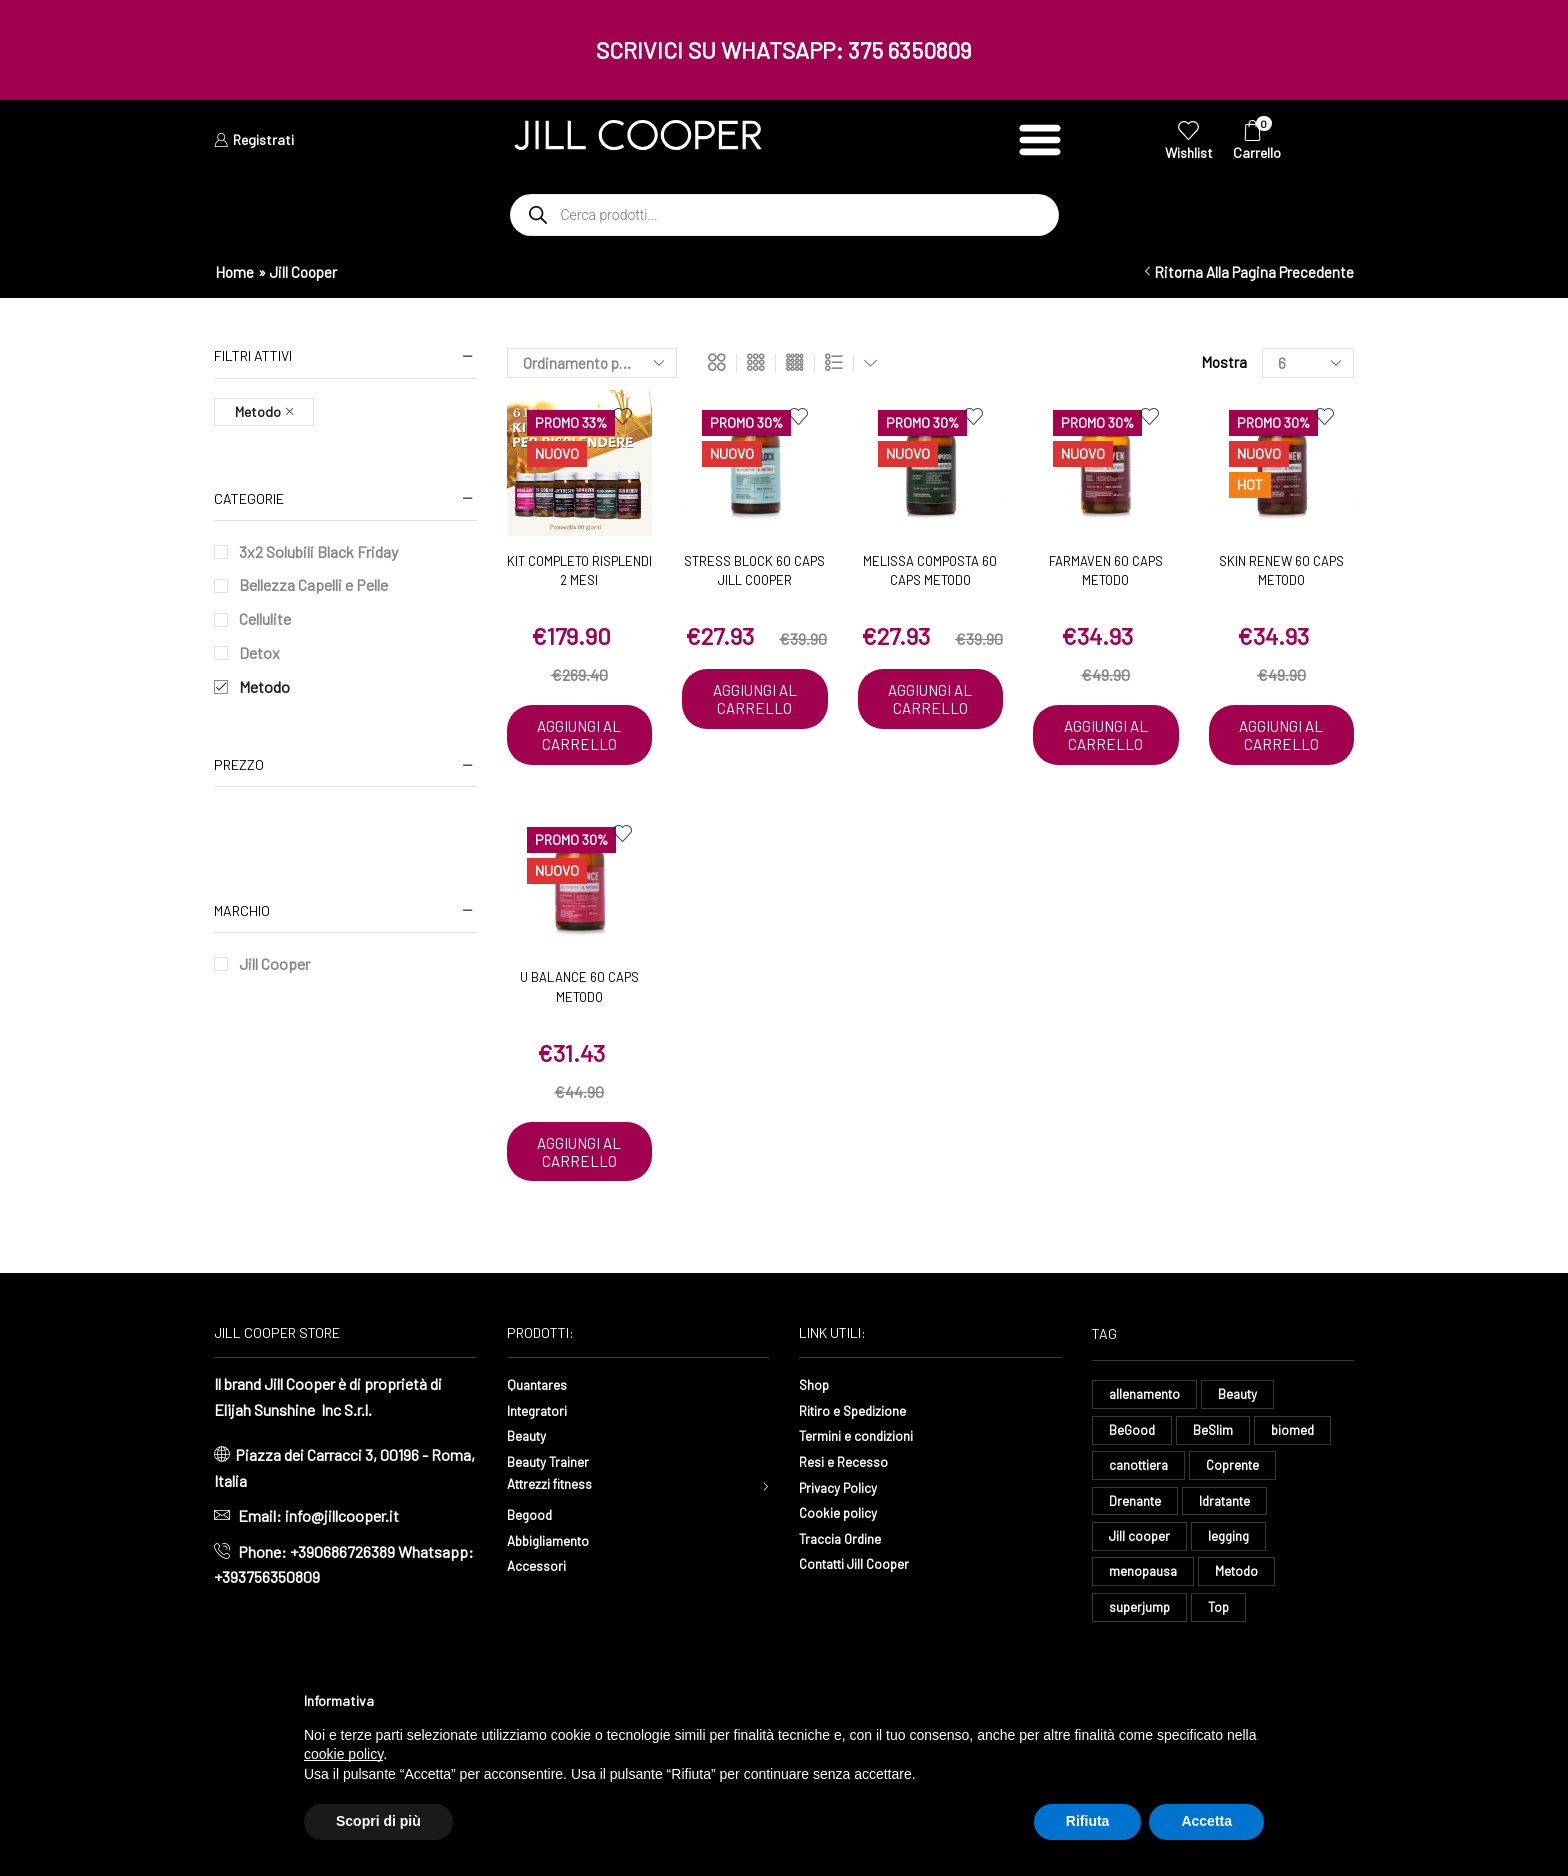  I want to click on Privacy Policy, so click(846, 1525).